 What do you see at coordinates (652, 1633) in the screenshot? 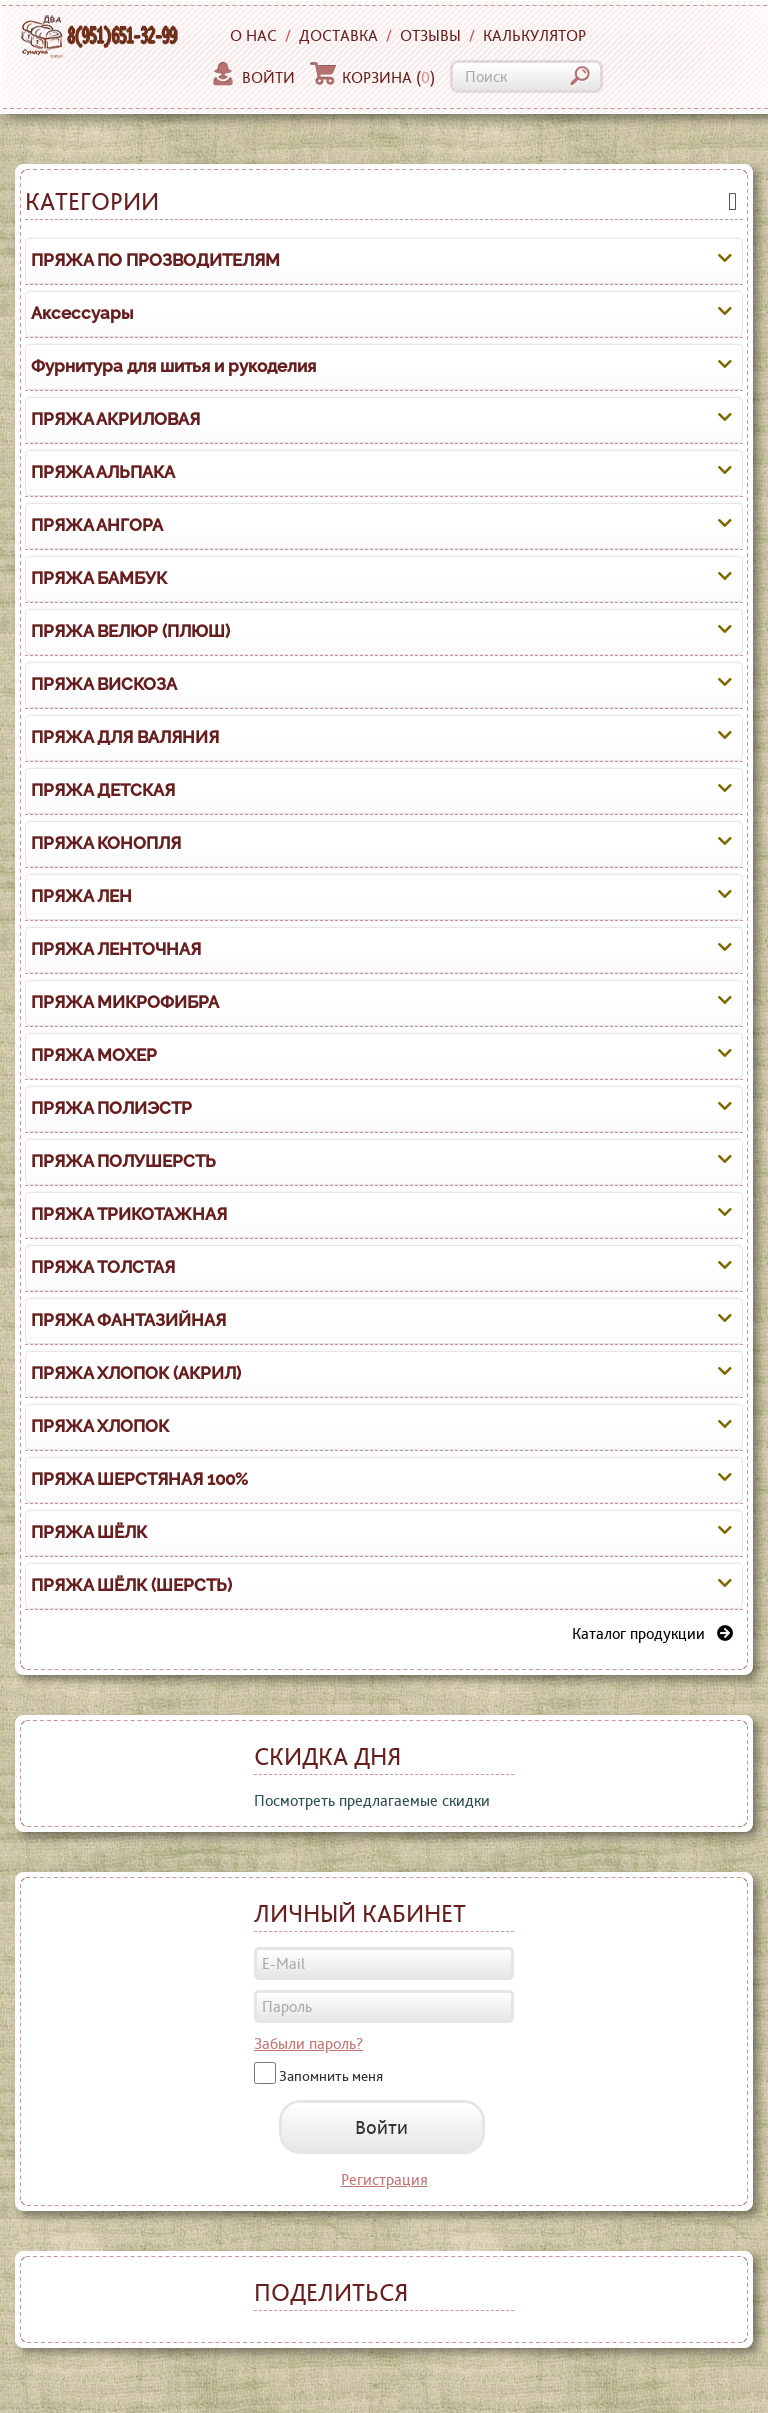
I see `Каталог продукции` at bounding box center [652, 1633].